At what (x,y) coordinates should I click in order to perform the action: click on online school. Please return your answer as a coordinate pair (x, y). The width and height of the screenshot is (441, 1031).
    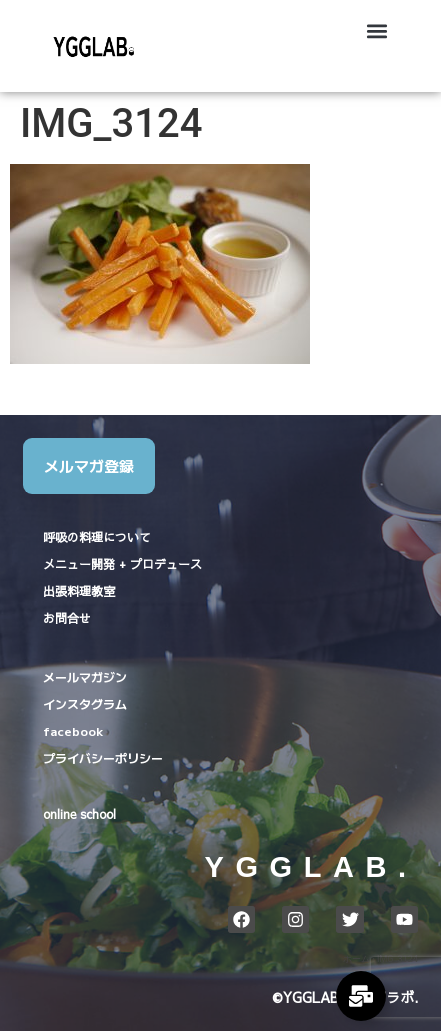
    Looking at the image, I should click on (79, 814).